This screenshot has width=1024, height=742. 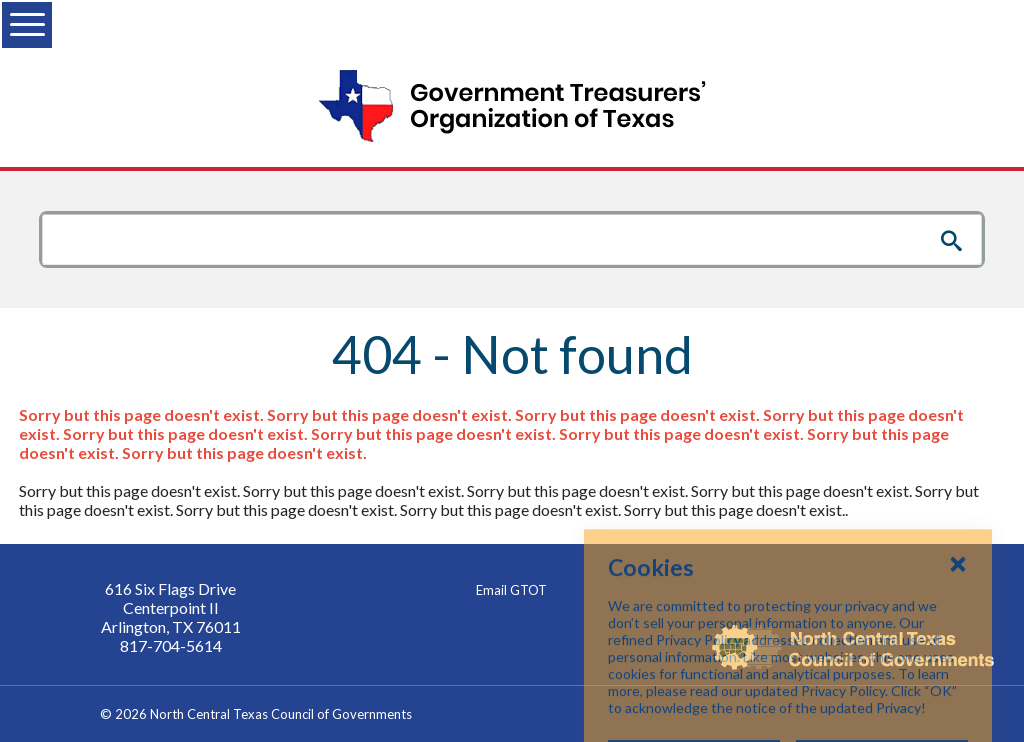 What do you see at coordinates (511, 590) in the screenshot?
I see `Email GTOT` at bounding box center [511, 590].